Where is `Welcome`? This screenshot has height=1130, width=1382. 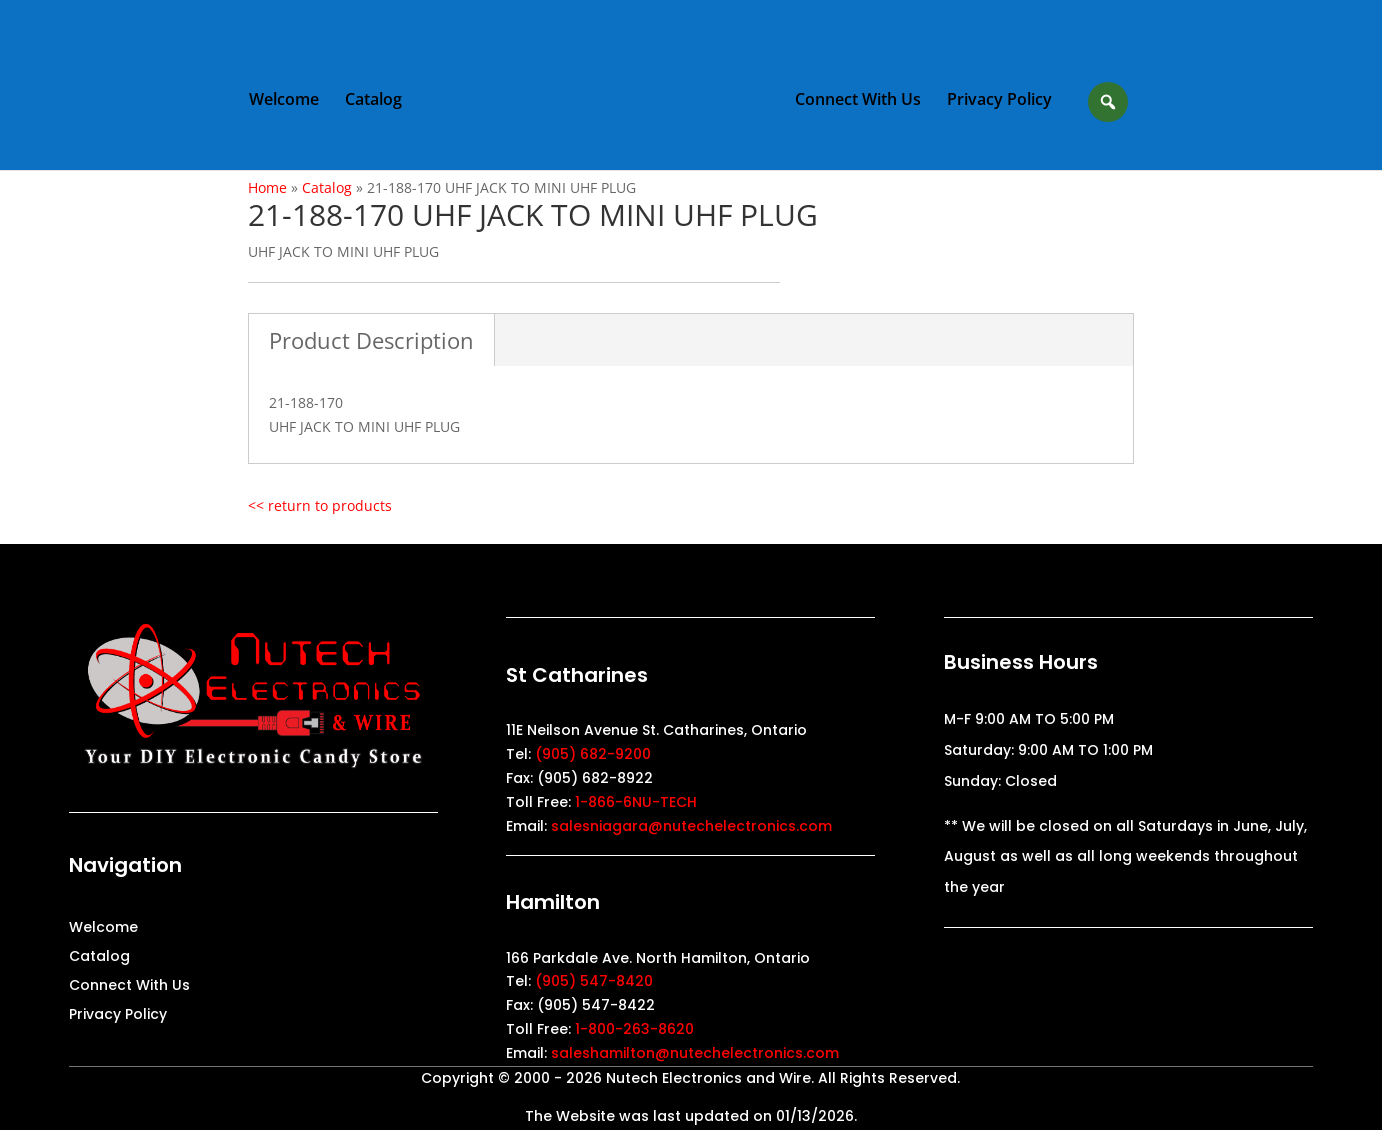 Welcome is located at coordinates (284, 101).